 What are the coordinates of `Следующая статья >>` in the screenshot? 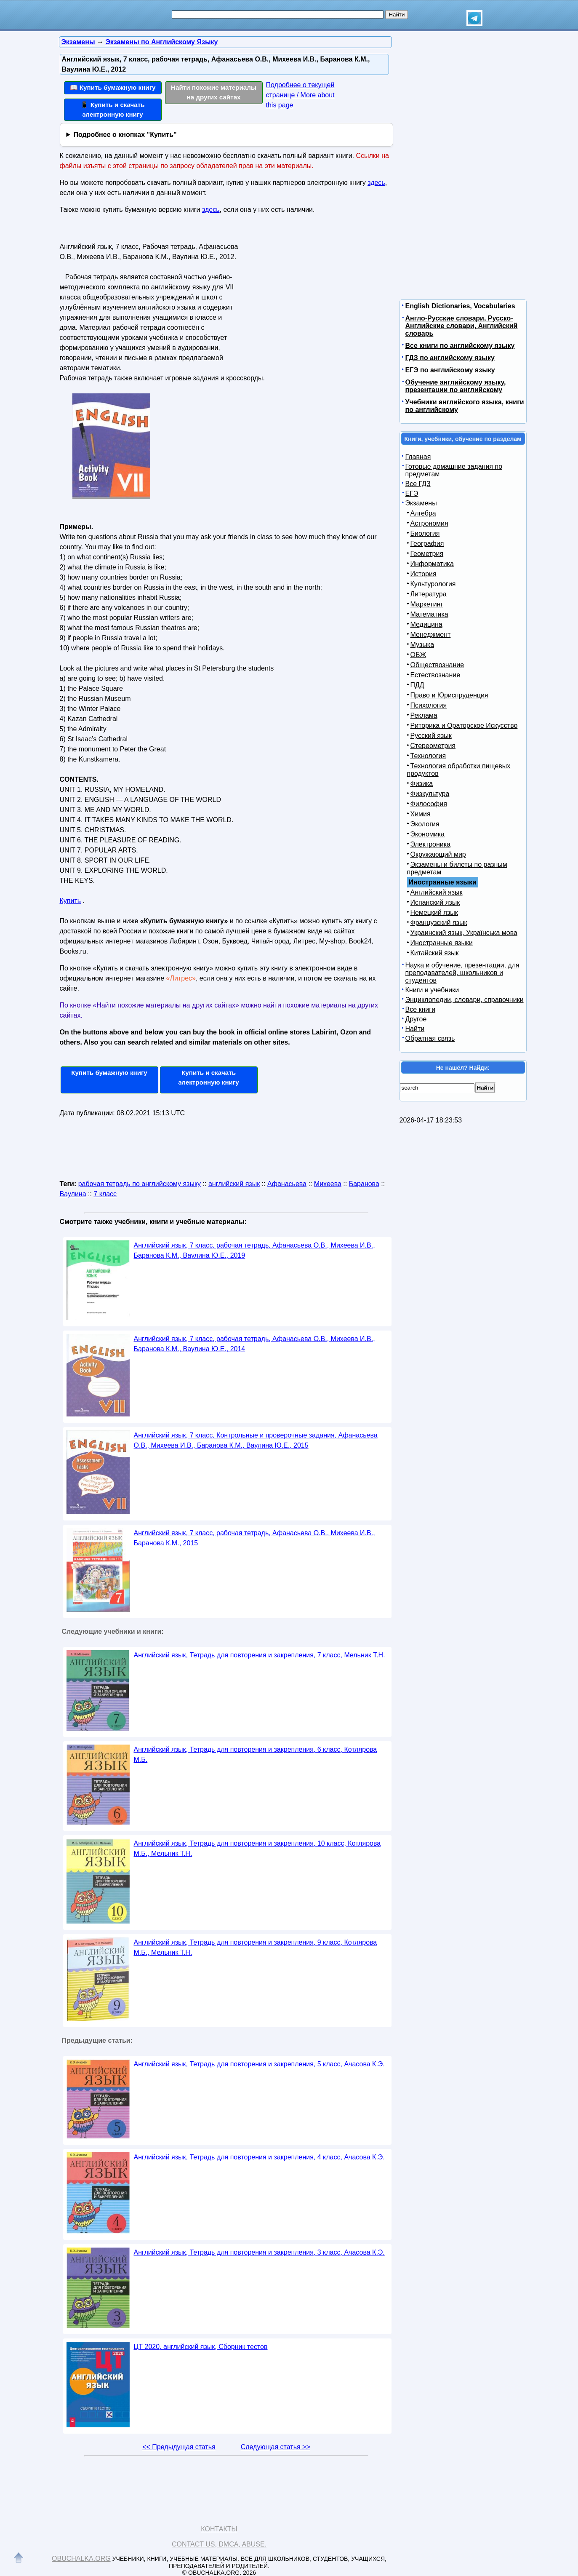 It's located at (275, 2446).